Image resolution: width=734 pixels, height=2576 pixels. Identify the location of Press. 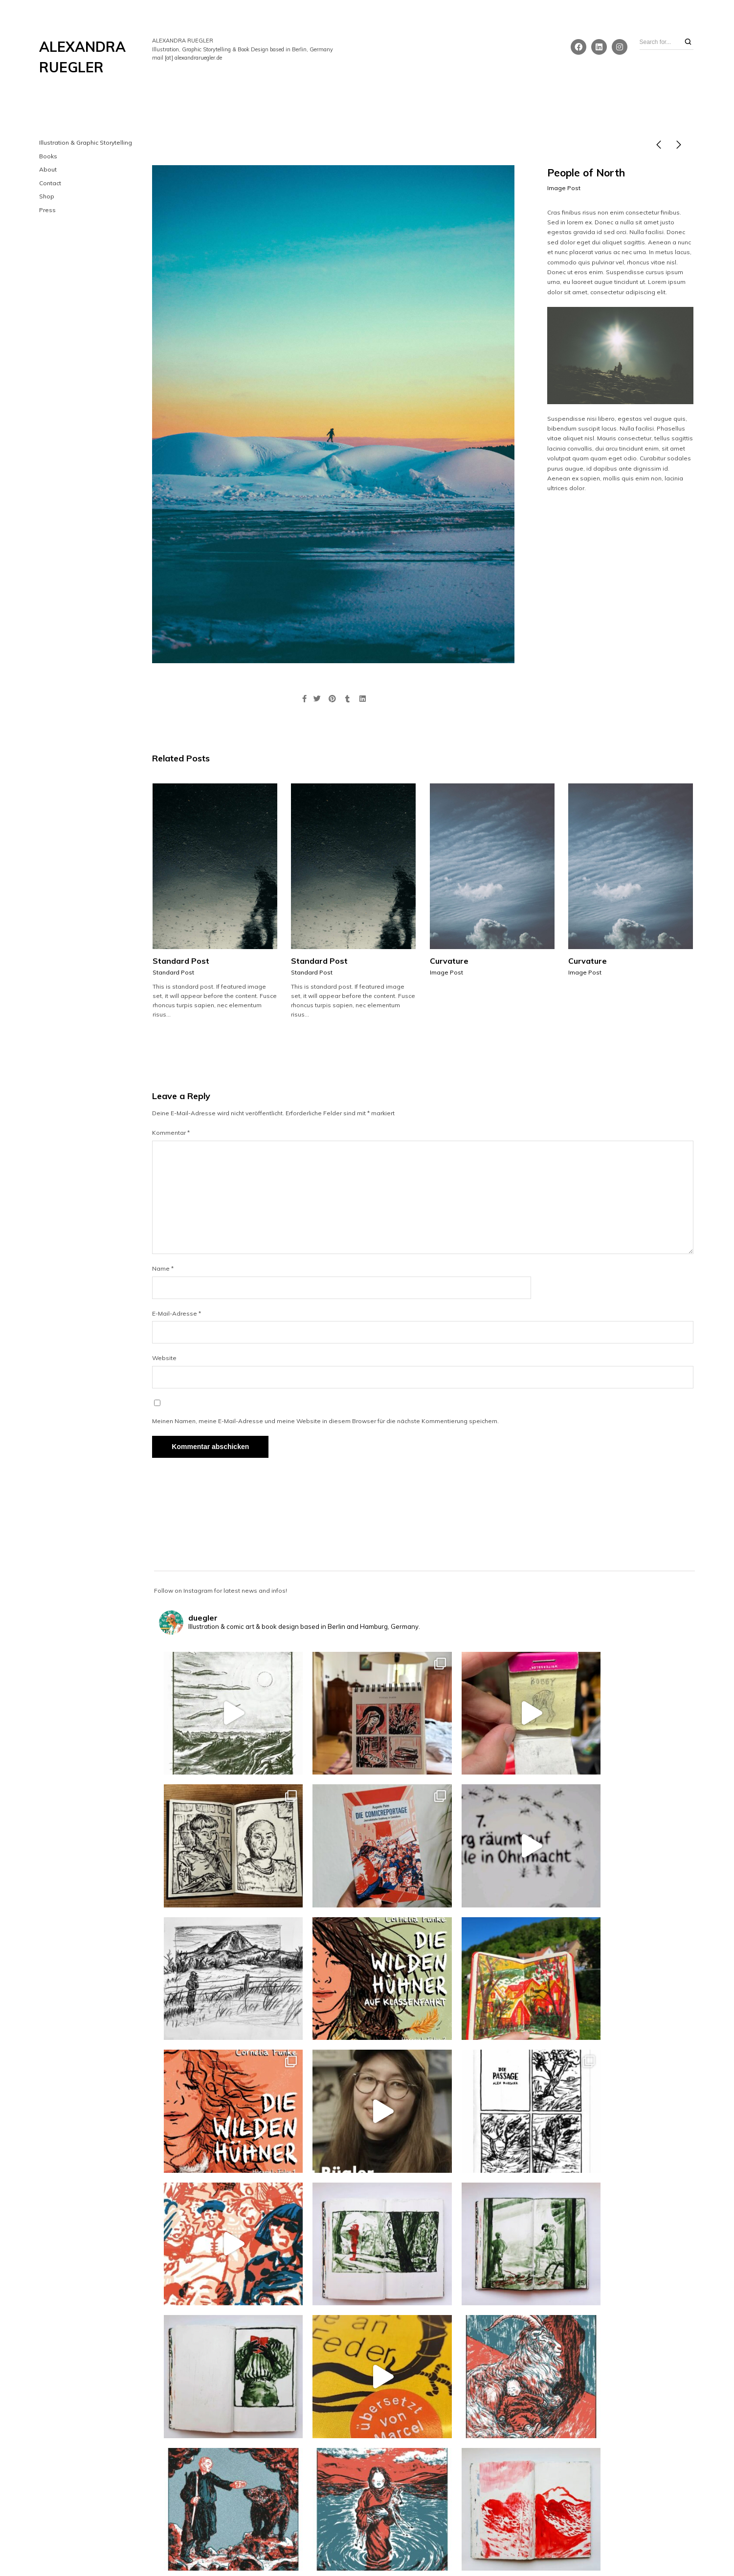
(47, 210).